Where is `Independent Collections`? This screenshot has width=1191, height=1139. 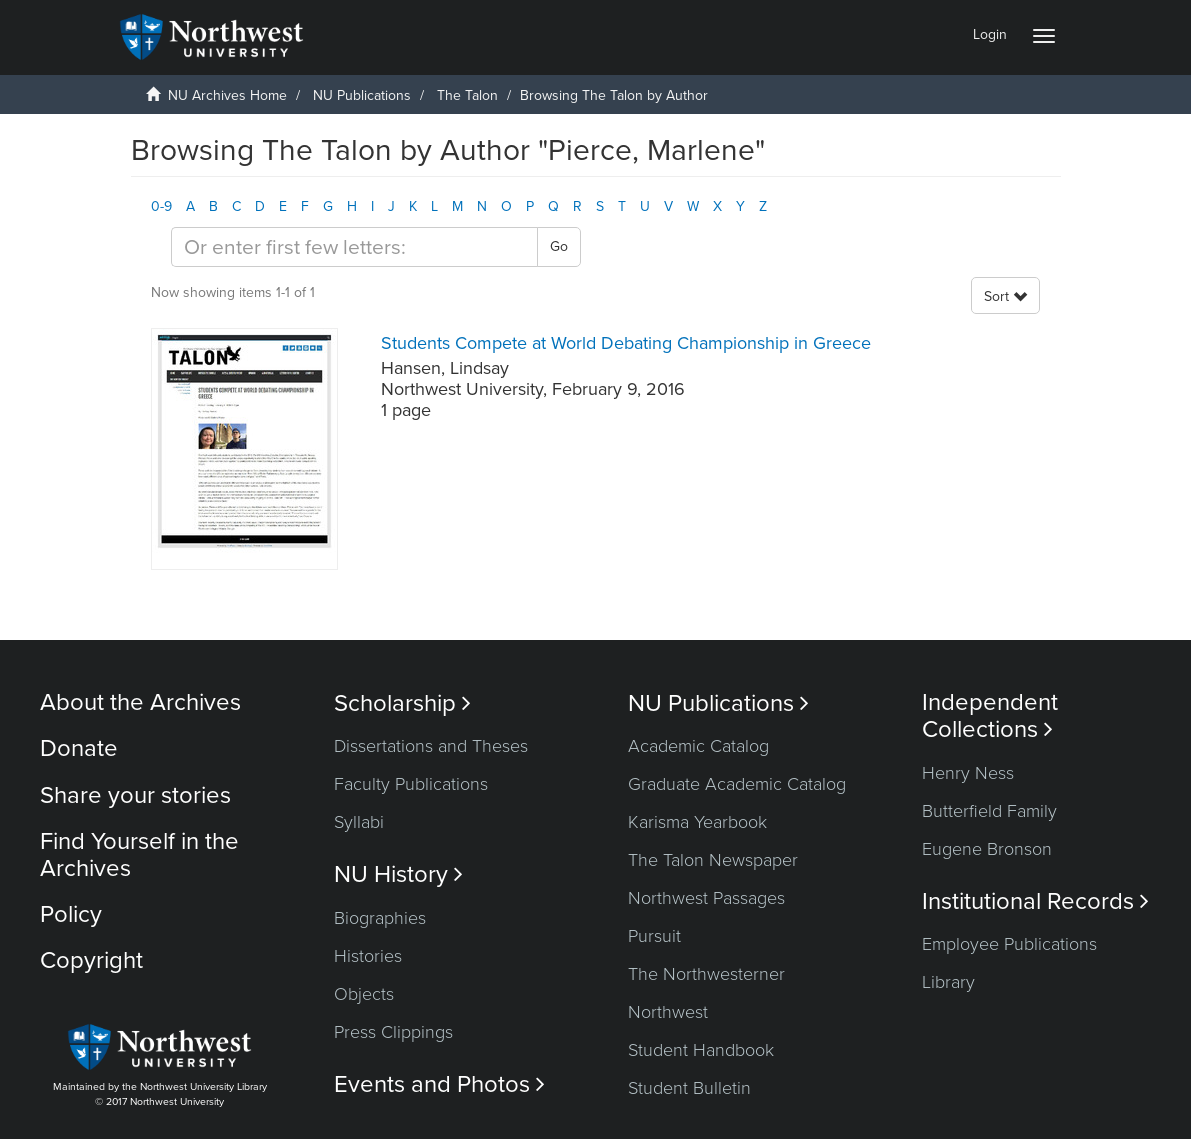
Independent Collections is located at coordinates (990, 716).